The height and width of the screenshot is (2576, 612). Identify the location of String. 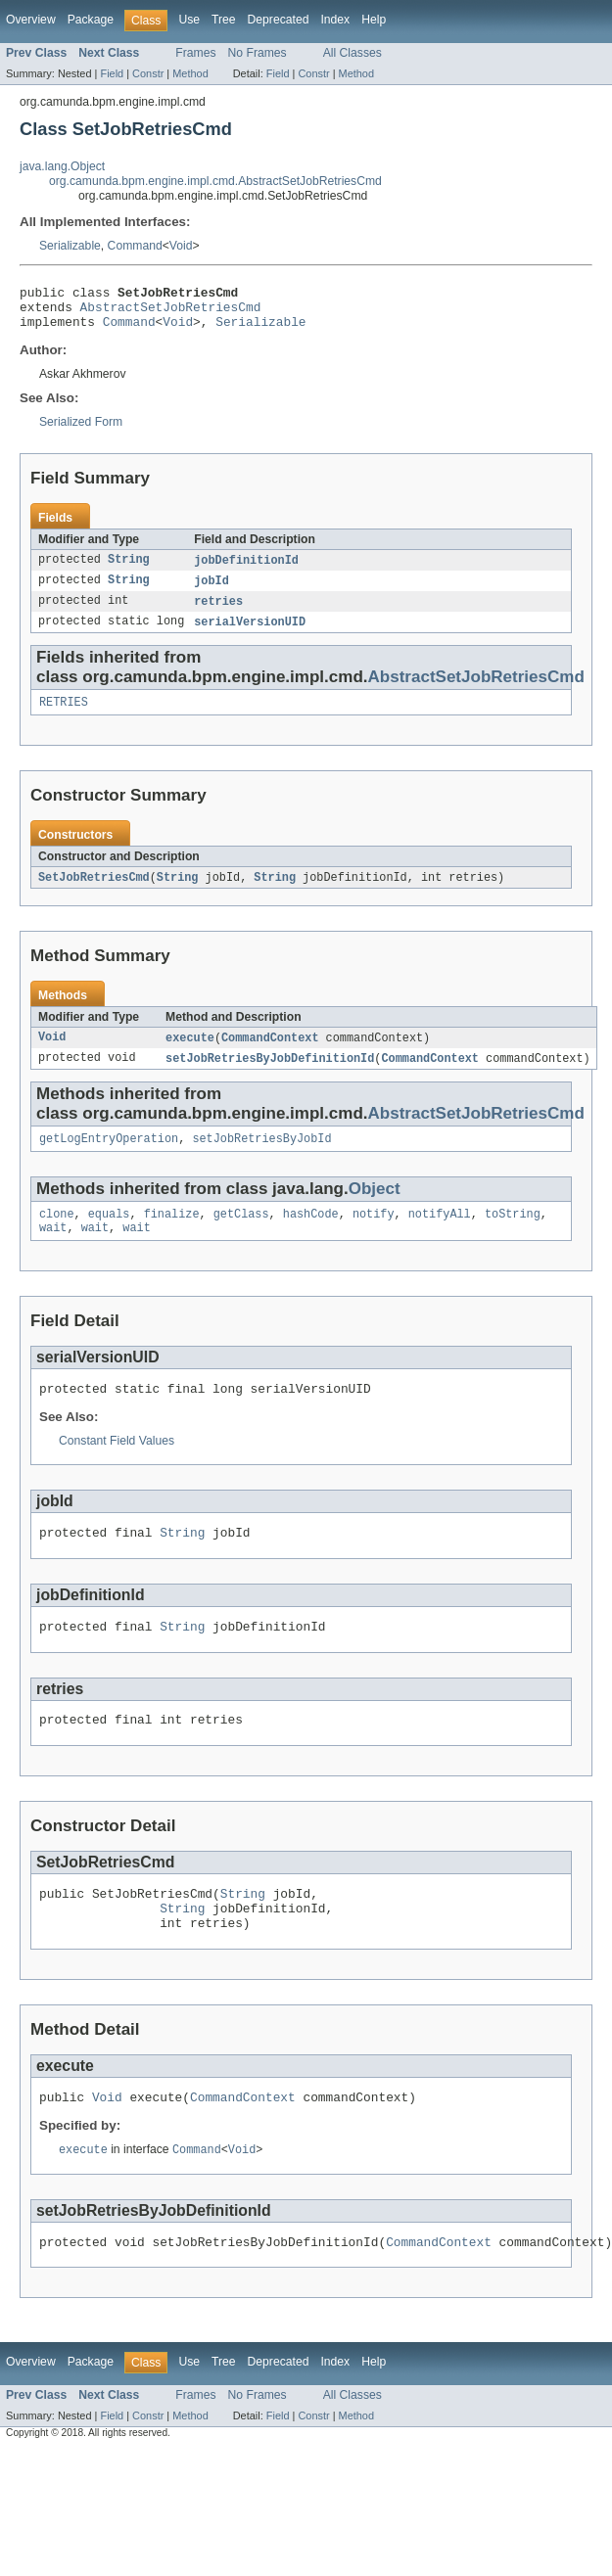
(129, 569).